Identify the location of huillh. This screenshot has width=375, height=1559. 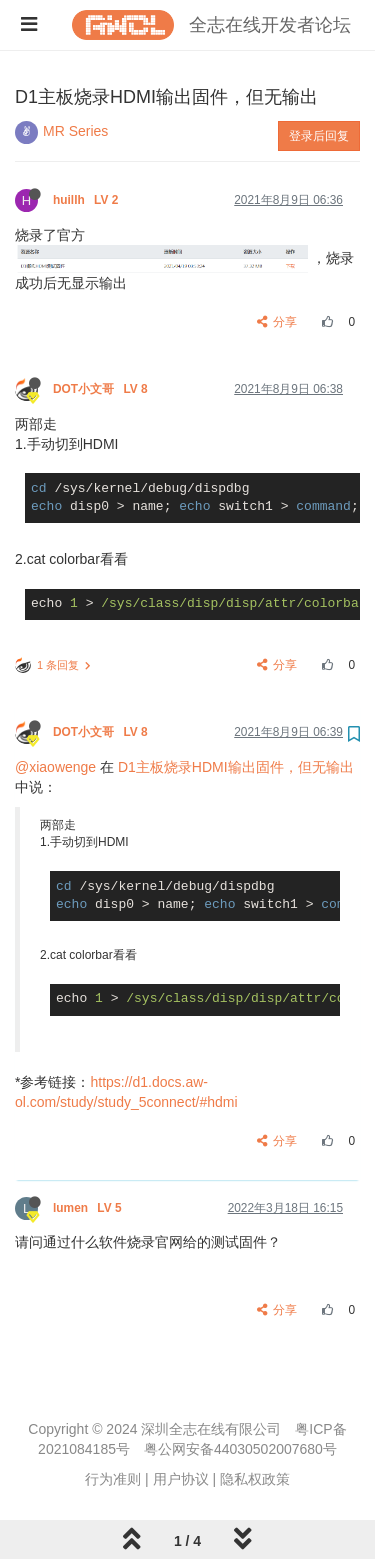
(87, 200).